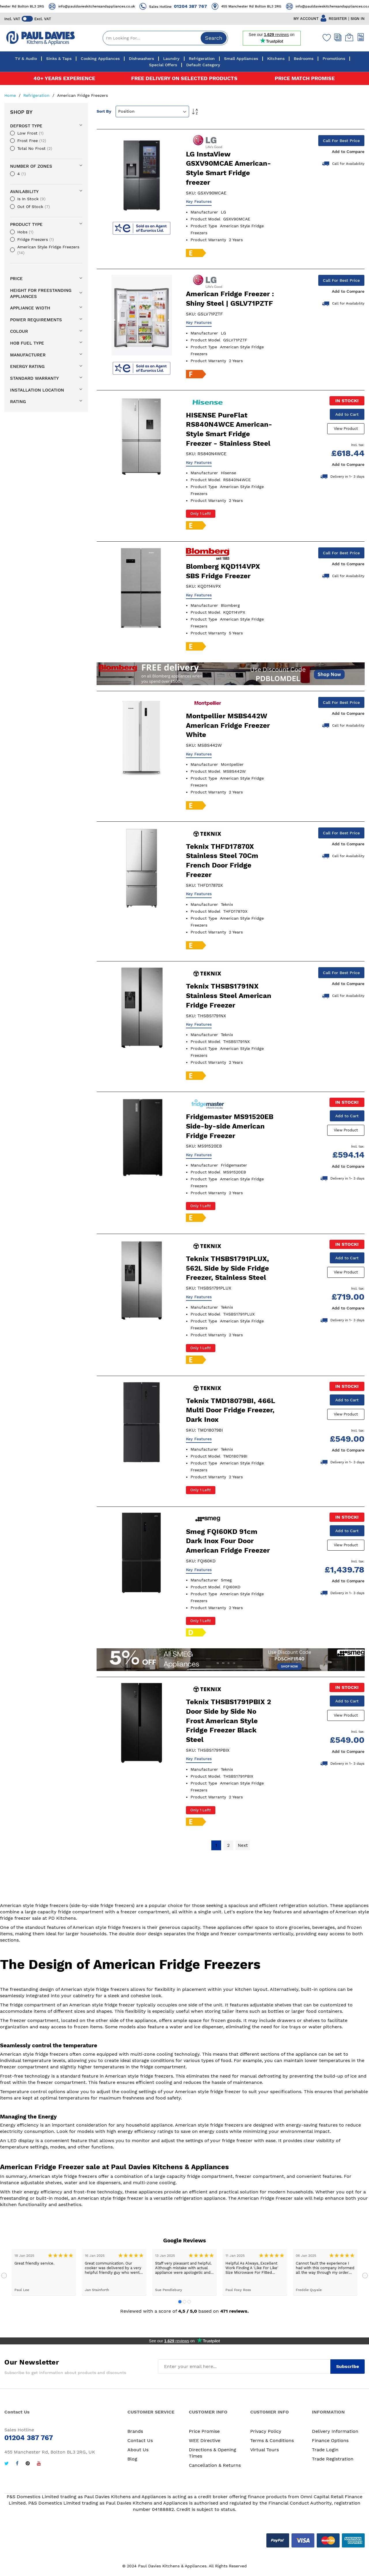  Describe the element at coordinates (332, 2462) in the screenshot. I see `Trade Registration` at that location.